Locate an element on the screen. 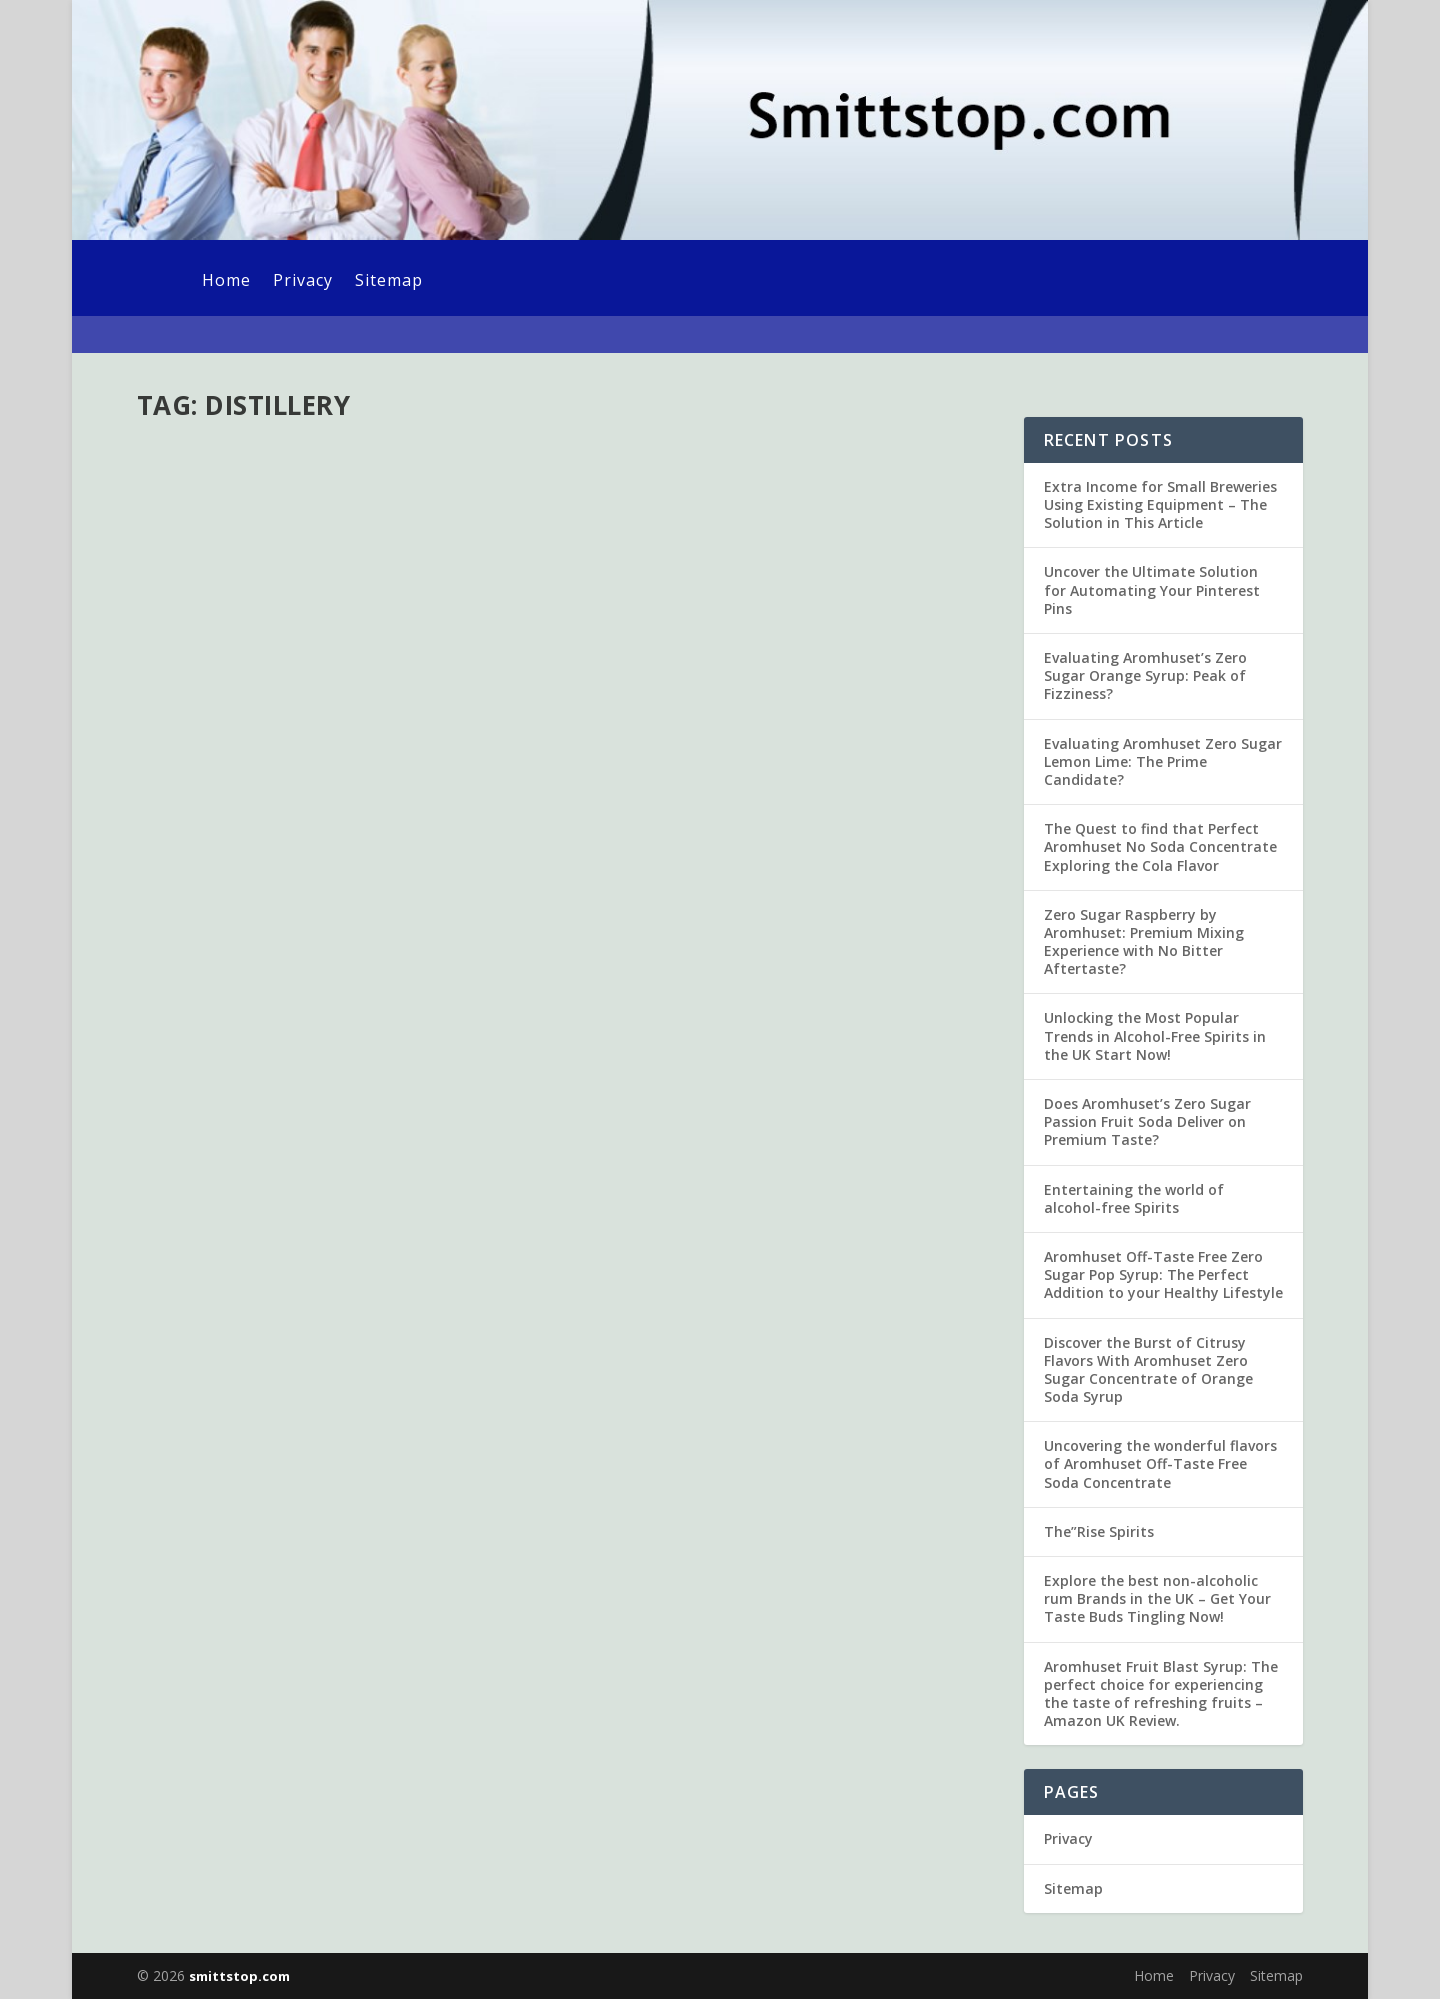 Image resolution: width=1440 pixels, height=1999 pixels. Zero Sugar Raspberry by Aromhuset: Premium Mixing Experience with No Bitter Aftertaste? is located at coordinates (1144, 942).